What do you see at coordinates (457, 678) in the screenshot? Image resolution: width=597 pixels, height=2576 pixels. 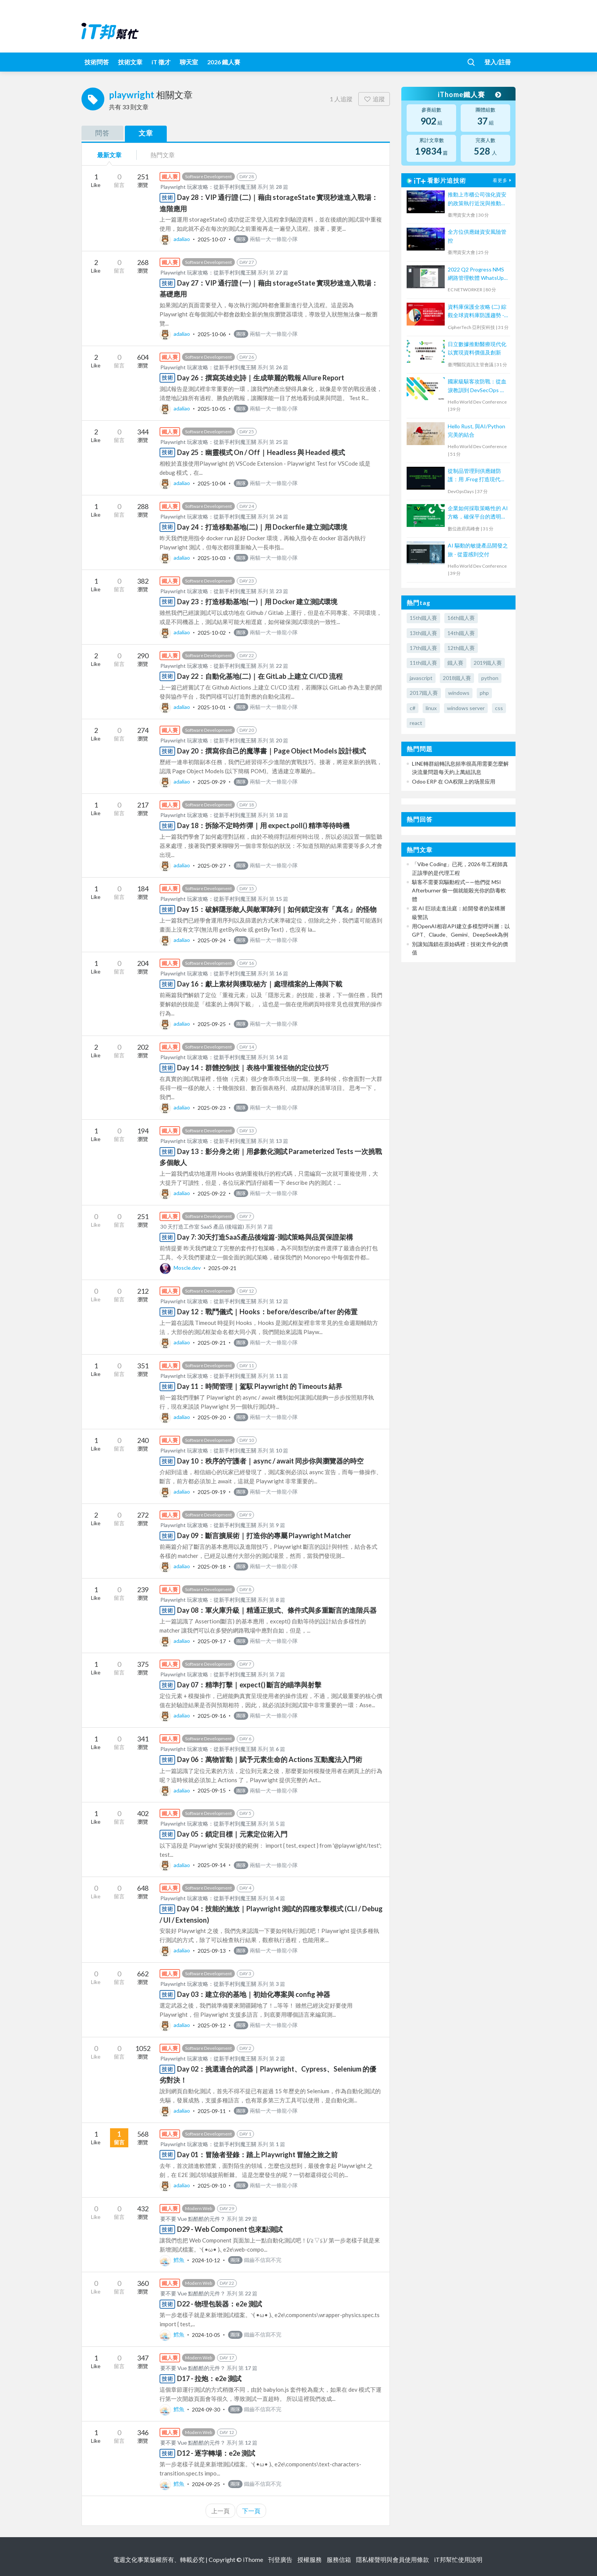 I see `2018鐵人賽` at bounding box center [457, 678].